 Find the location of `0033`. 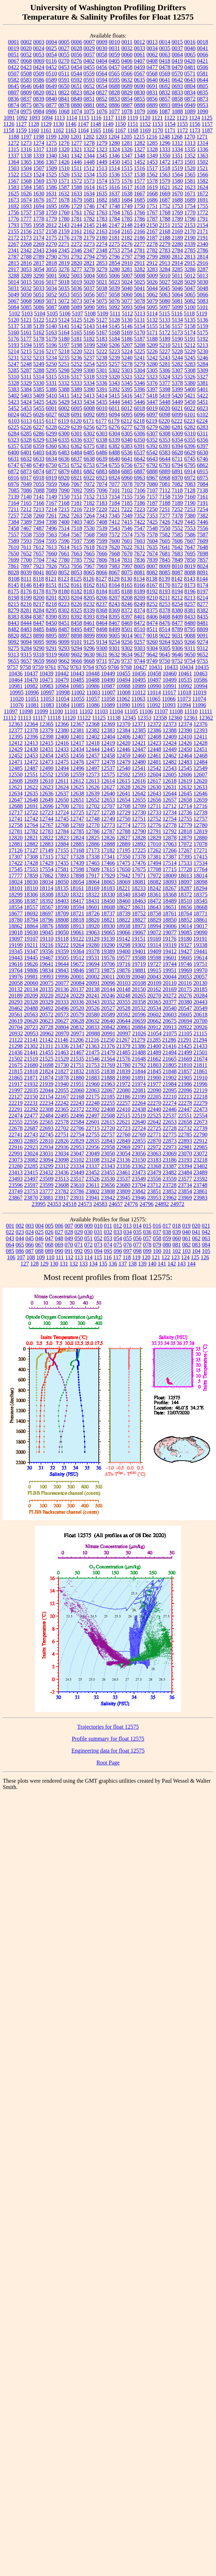

0033 is located at coordinates (139, 48).